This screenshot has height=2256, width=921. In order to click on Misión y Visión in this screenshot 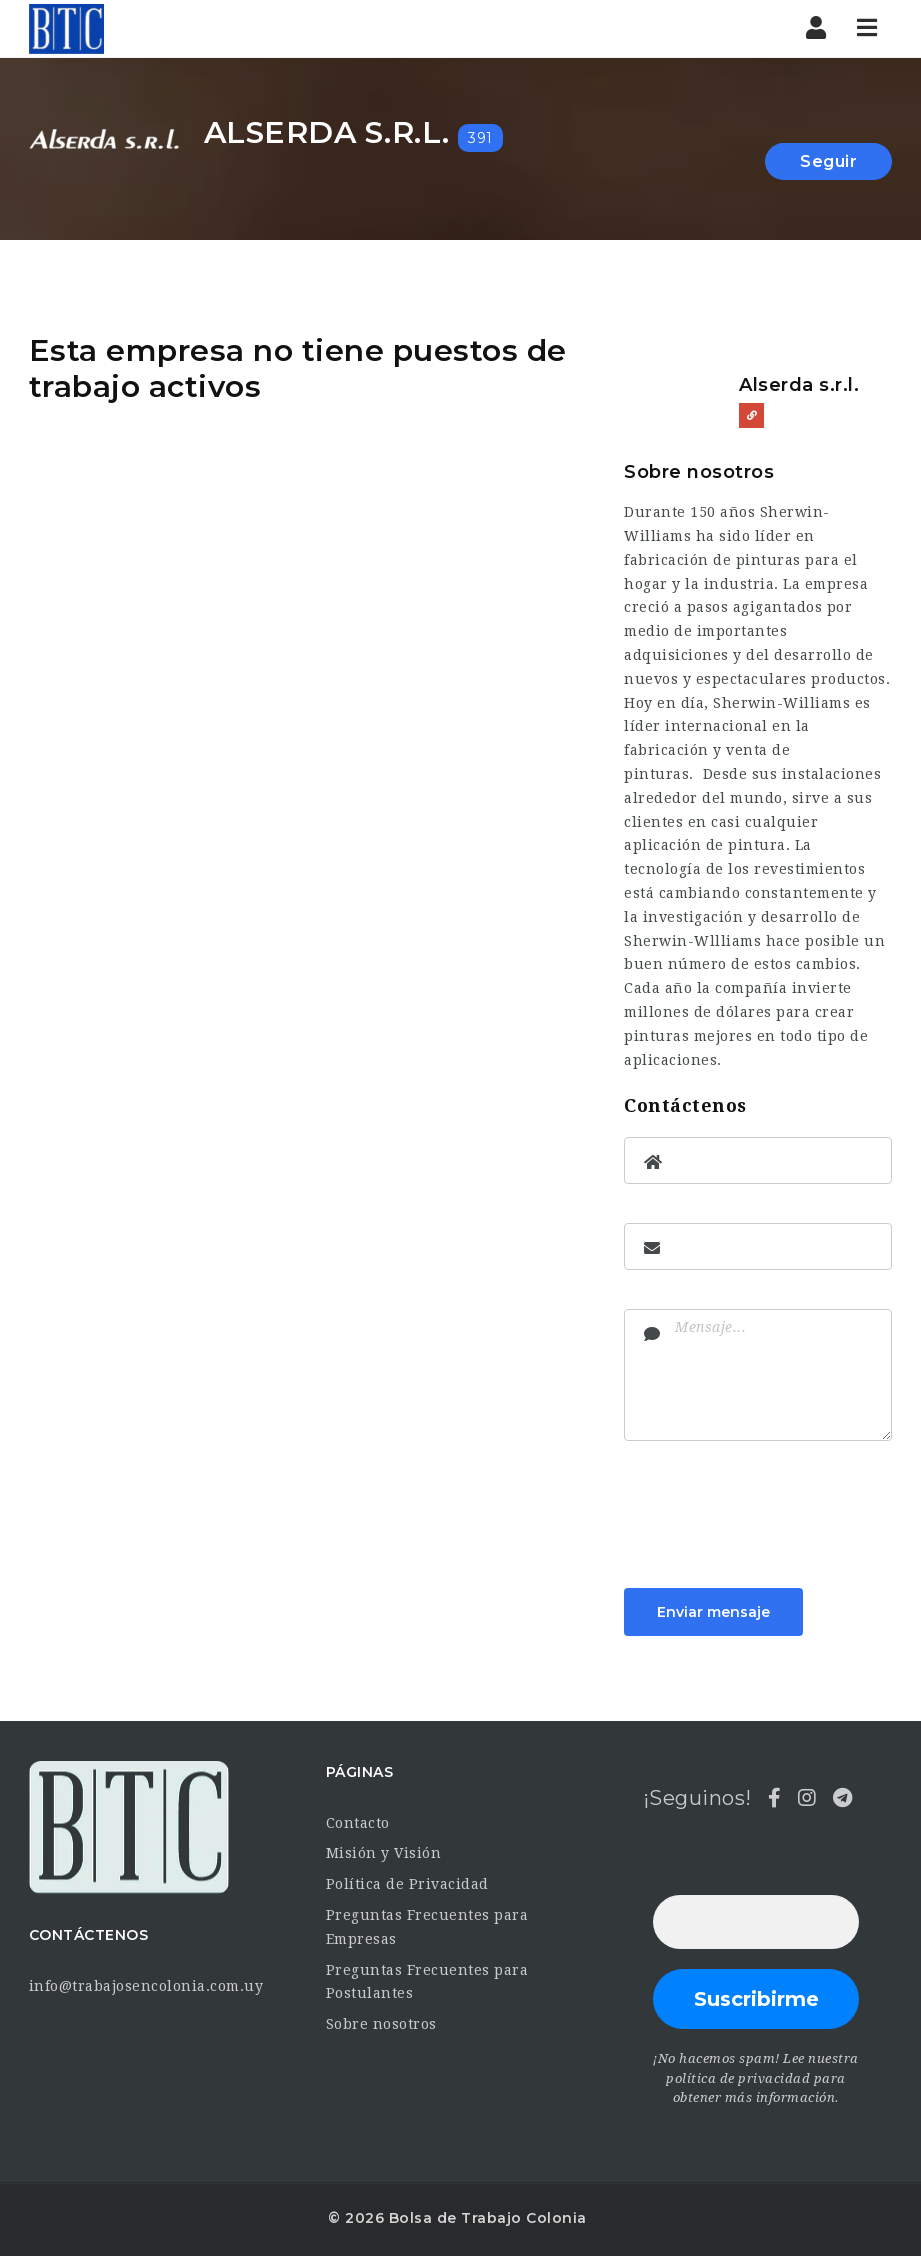, I will do `click(384, 1853)`.